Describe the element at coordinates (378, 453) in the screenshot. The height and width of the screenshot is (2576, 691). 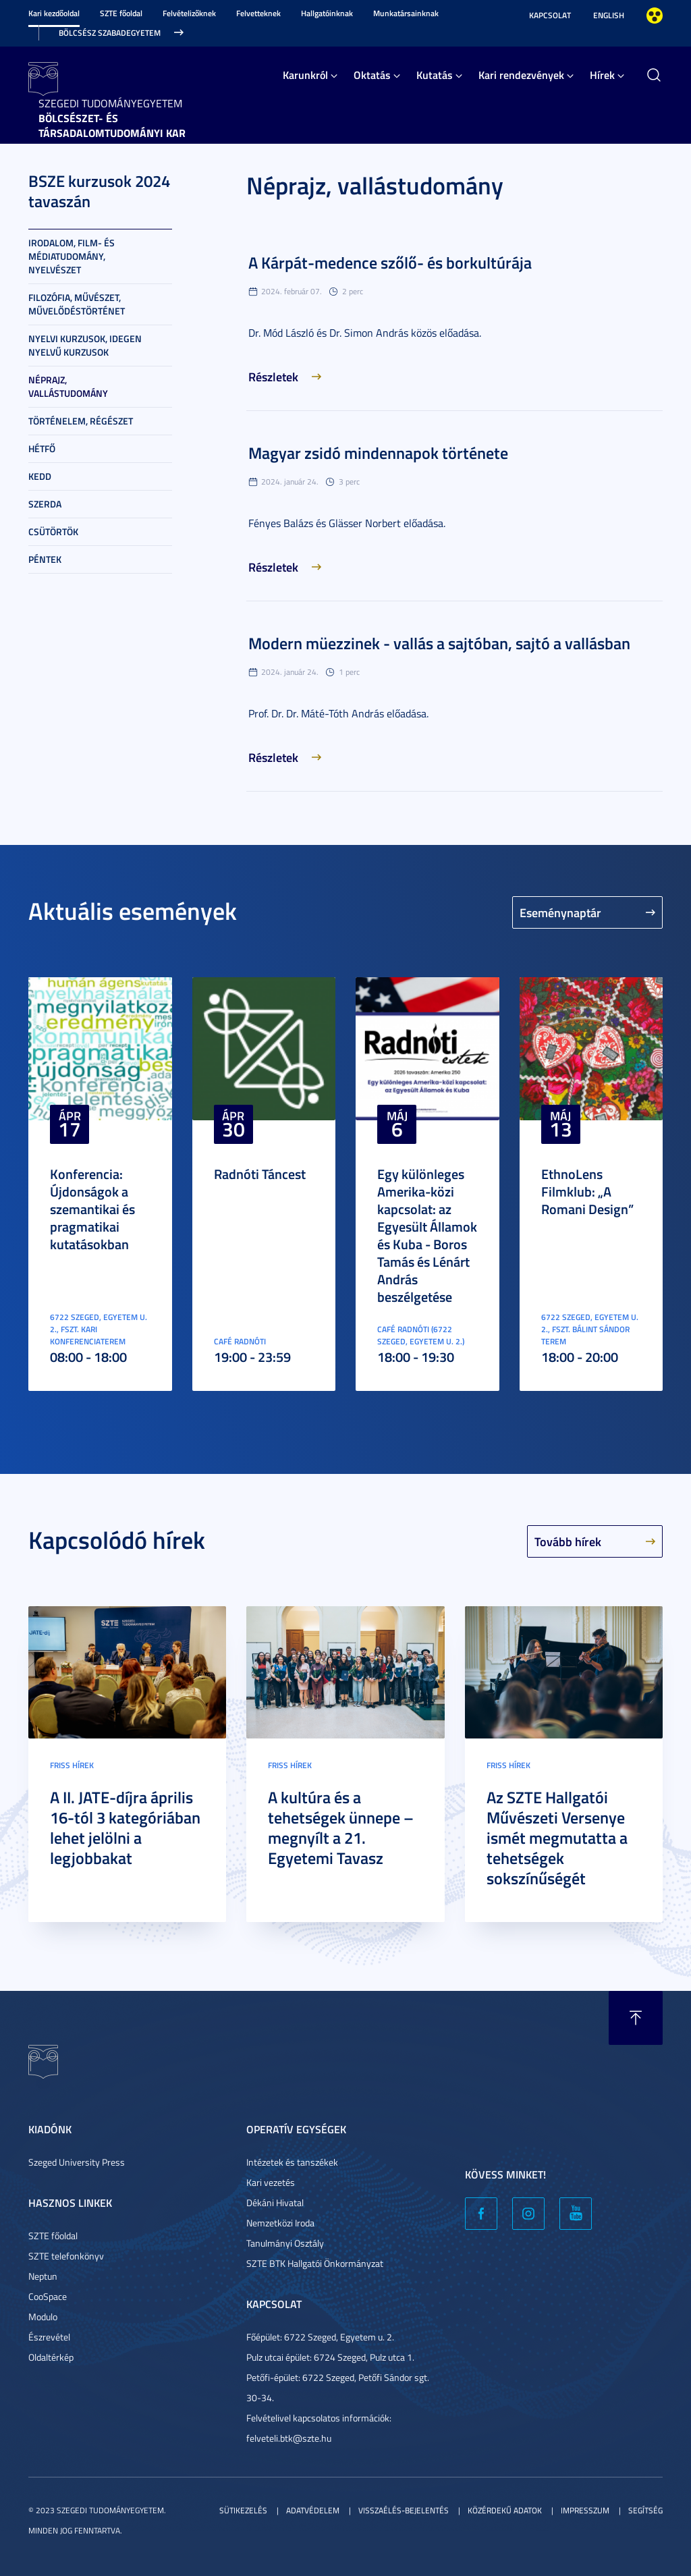
I see `Magyar zsidó mindennapok története` at that location.